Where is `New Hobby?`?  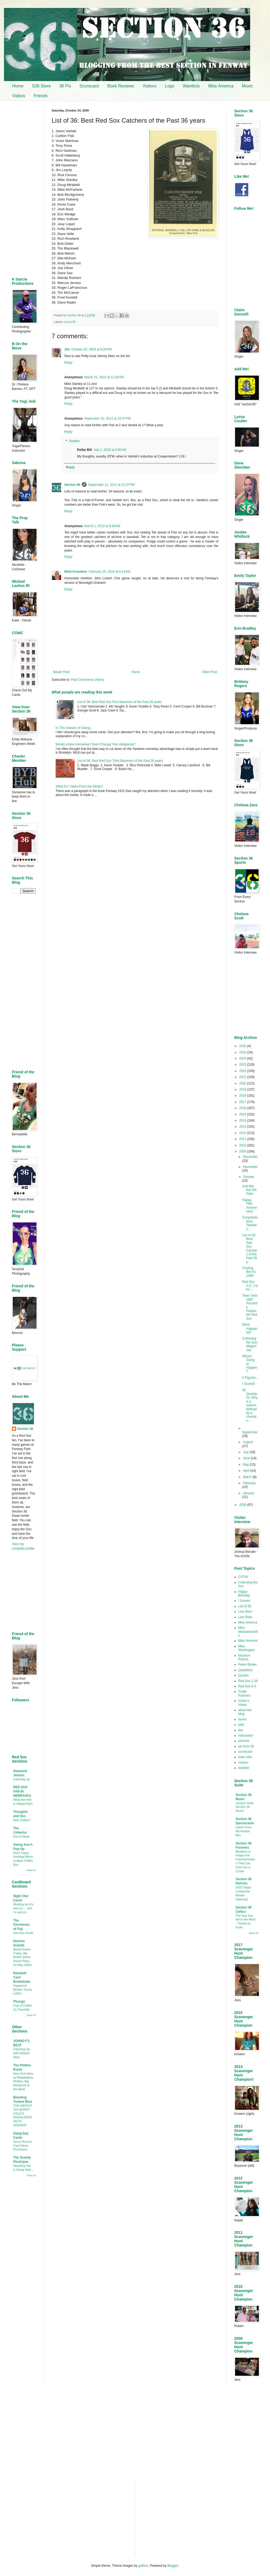 New Hobby? is located at coordinates (21, 1820).